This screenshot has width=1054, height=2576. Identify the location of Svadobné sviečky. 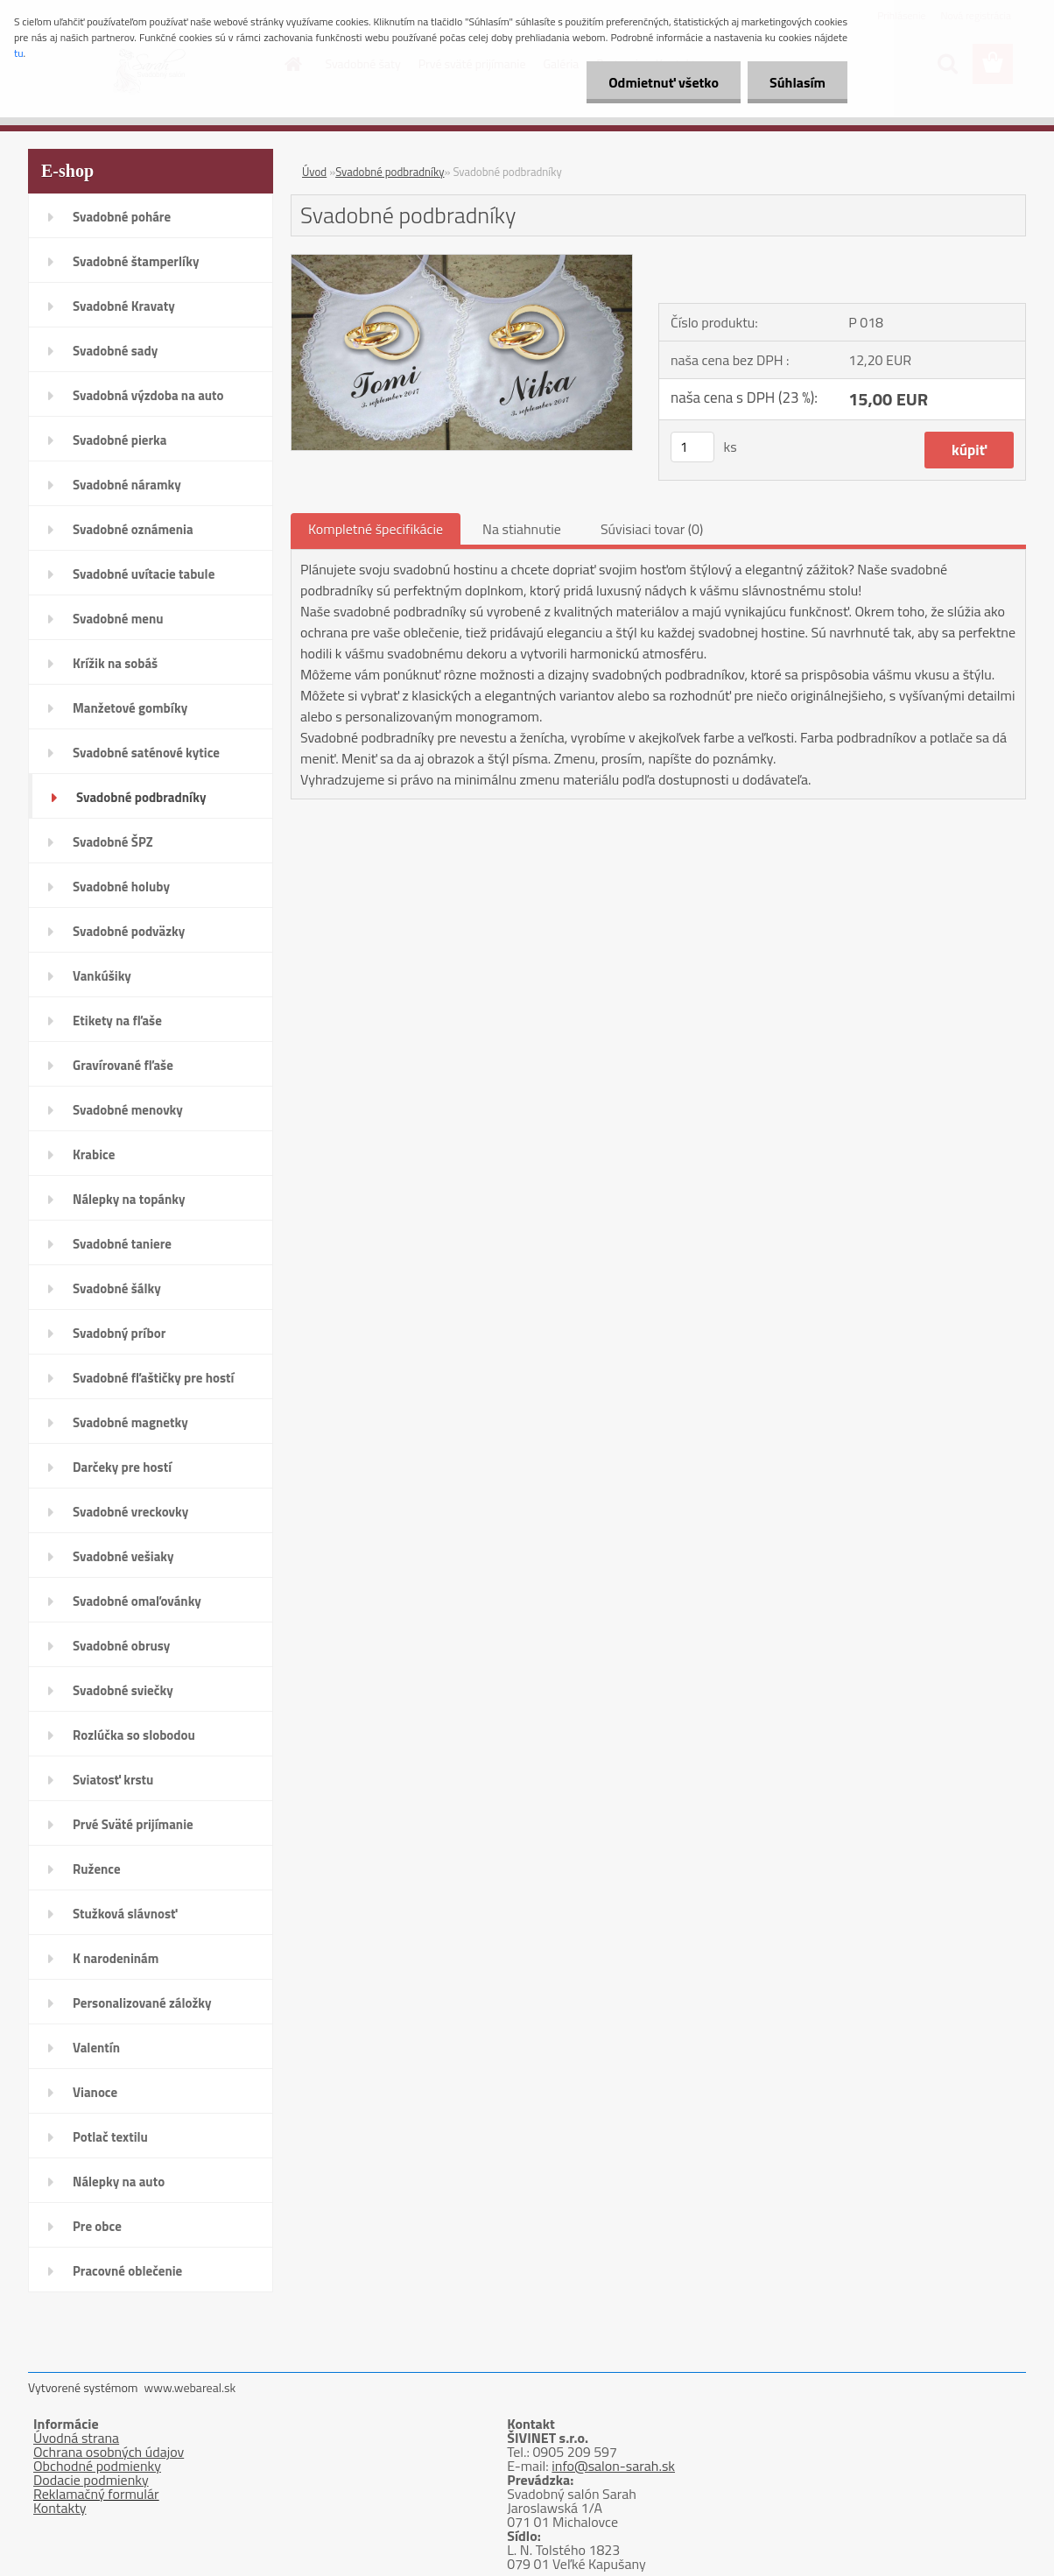
(123, 1690).